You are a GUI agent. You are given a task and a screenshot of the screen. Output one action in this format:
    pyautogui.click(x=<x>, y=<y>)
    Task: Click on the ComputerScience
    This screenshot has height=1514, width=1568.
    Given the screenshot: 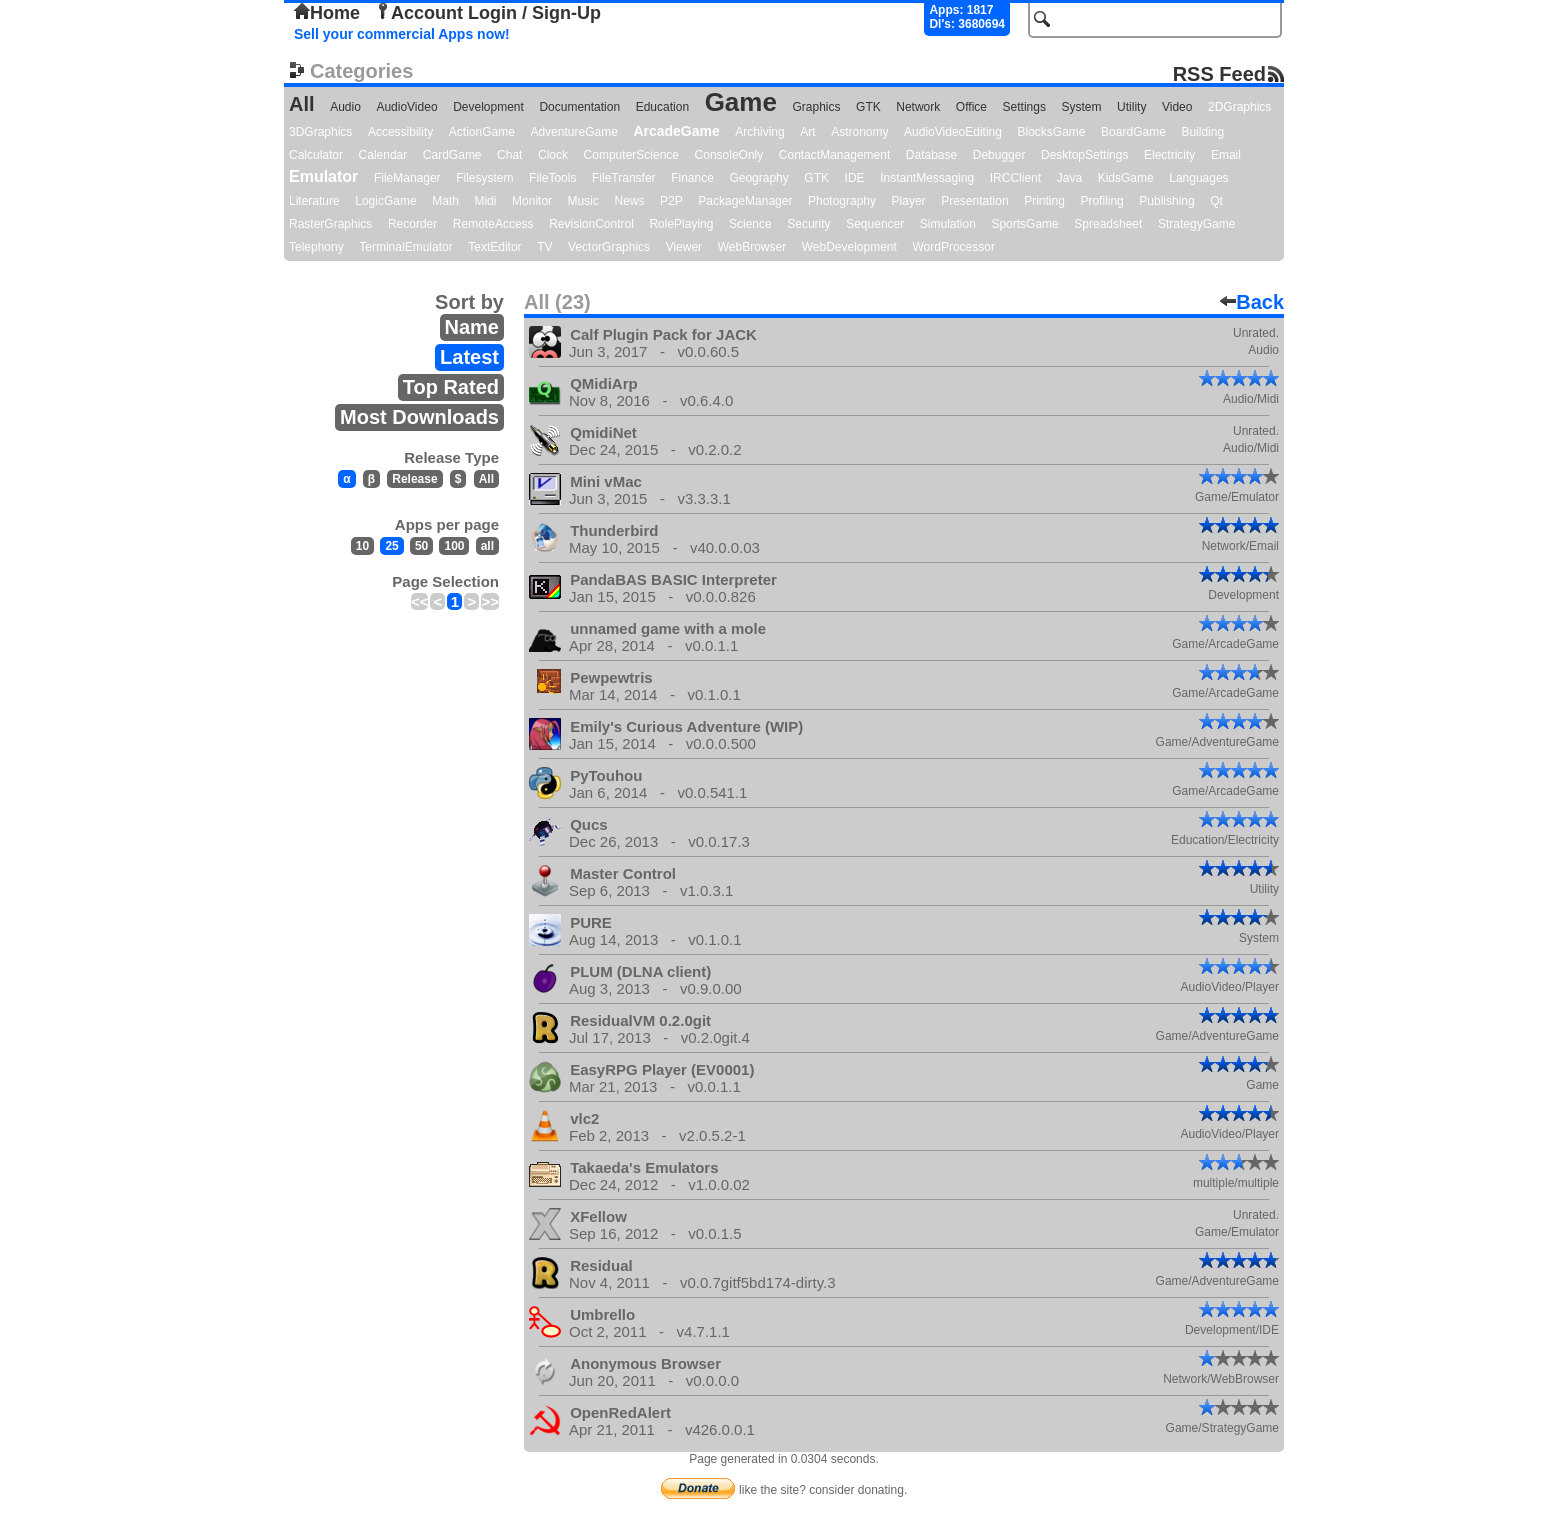 What is the action you would take?
    pyautogui.click(x=631, y=155)
    